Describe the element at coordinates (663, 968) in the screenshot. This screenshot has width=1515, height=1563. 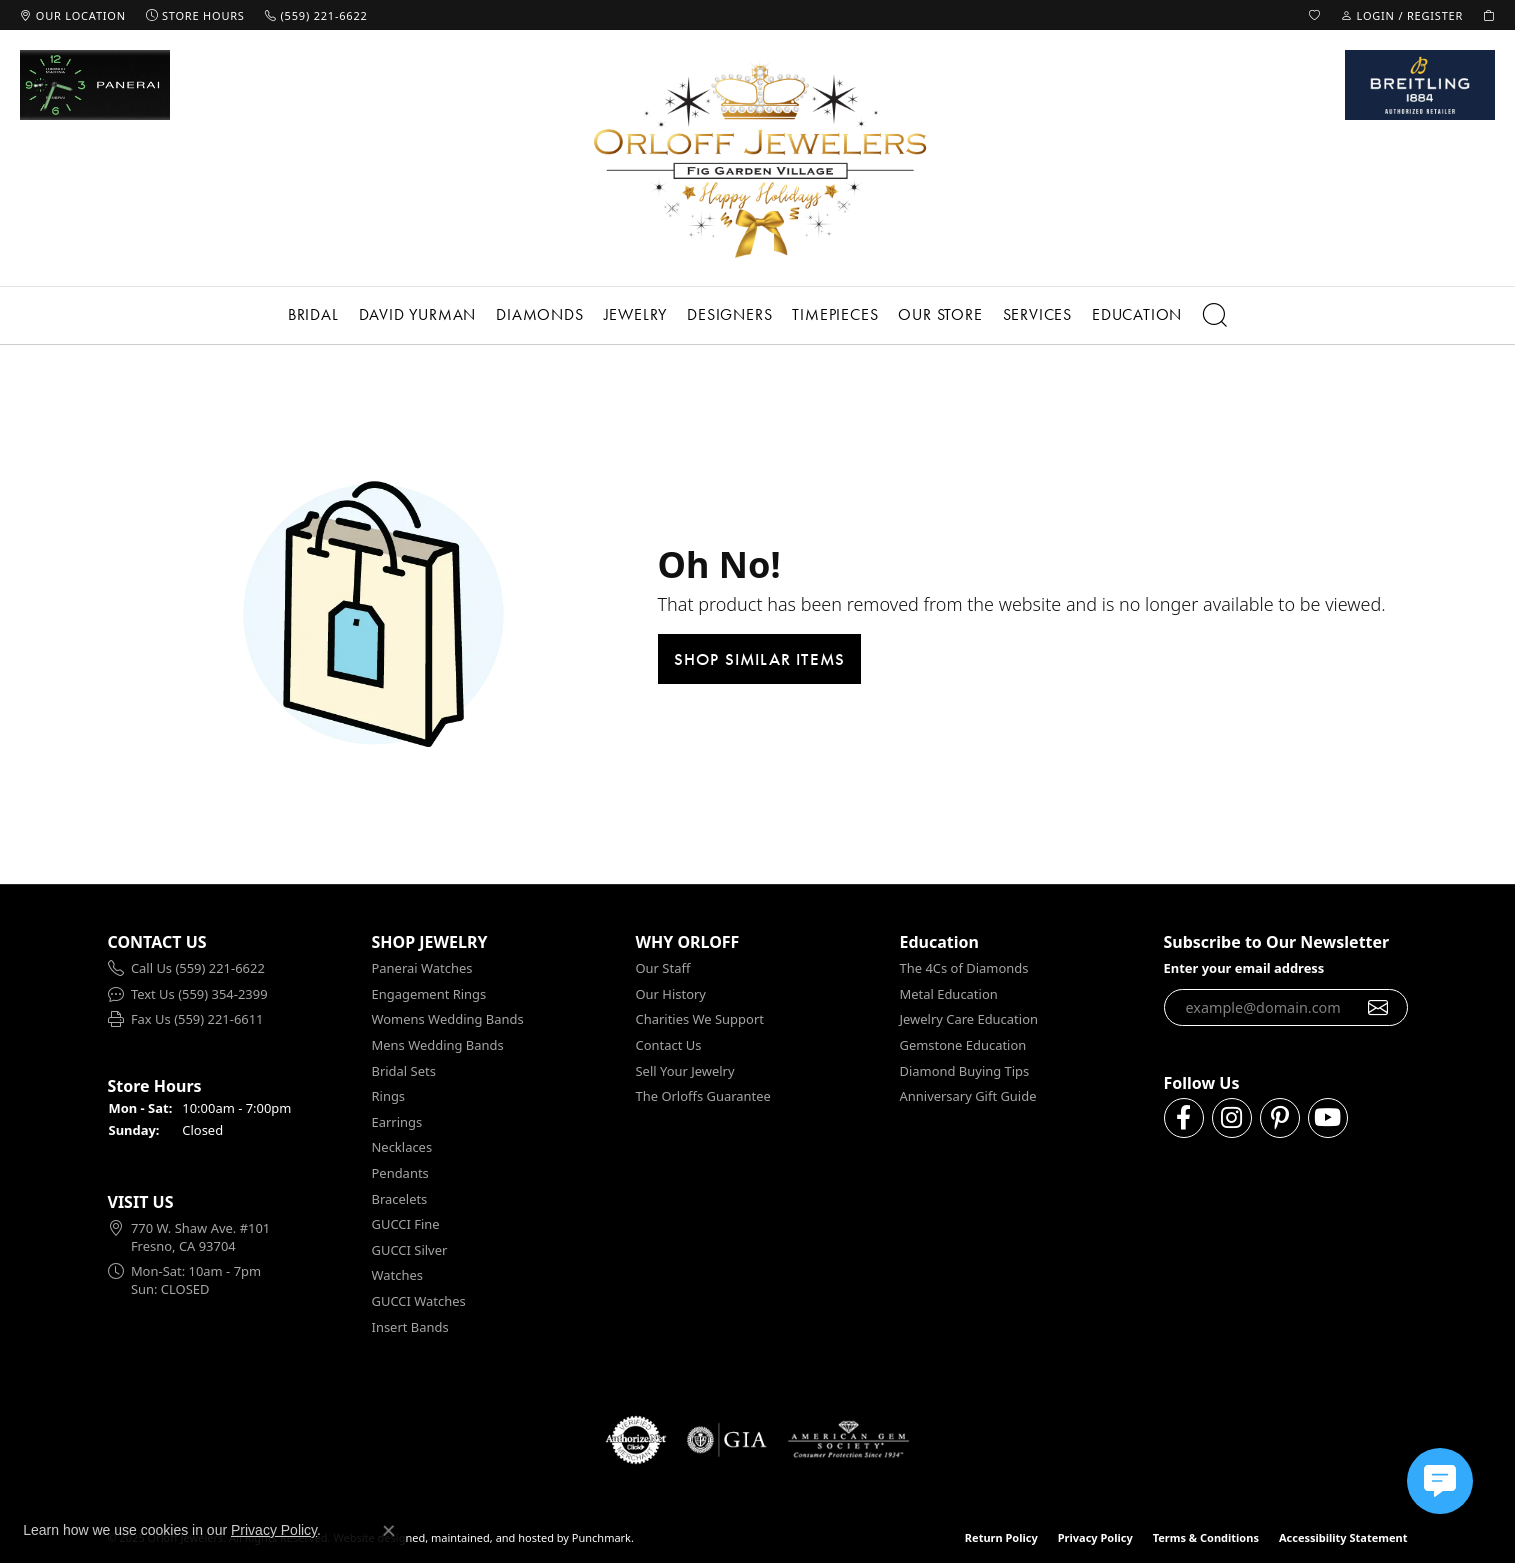
I see `Our Staff [menuitem]` at that location.